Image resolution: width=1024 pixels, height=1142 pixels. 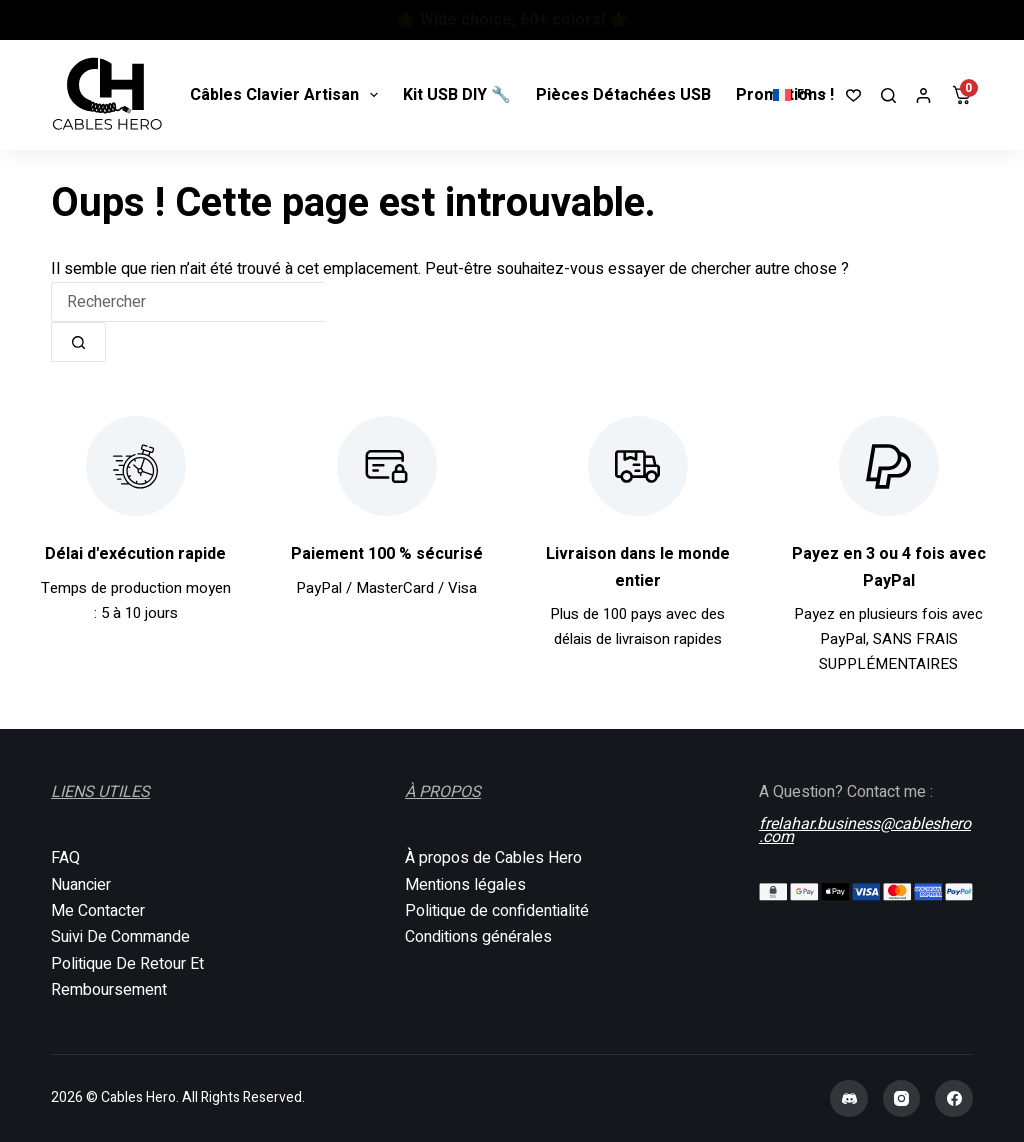 What do you see at coordinates (478, 937) in the screenshot?
I see `Conditions générales` at bounding box center [478, 937].